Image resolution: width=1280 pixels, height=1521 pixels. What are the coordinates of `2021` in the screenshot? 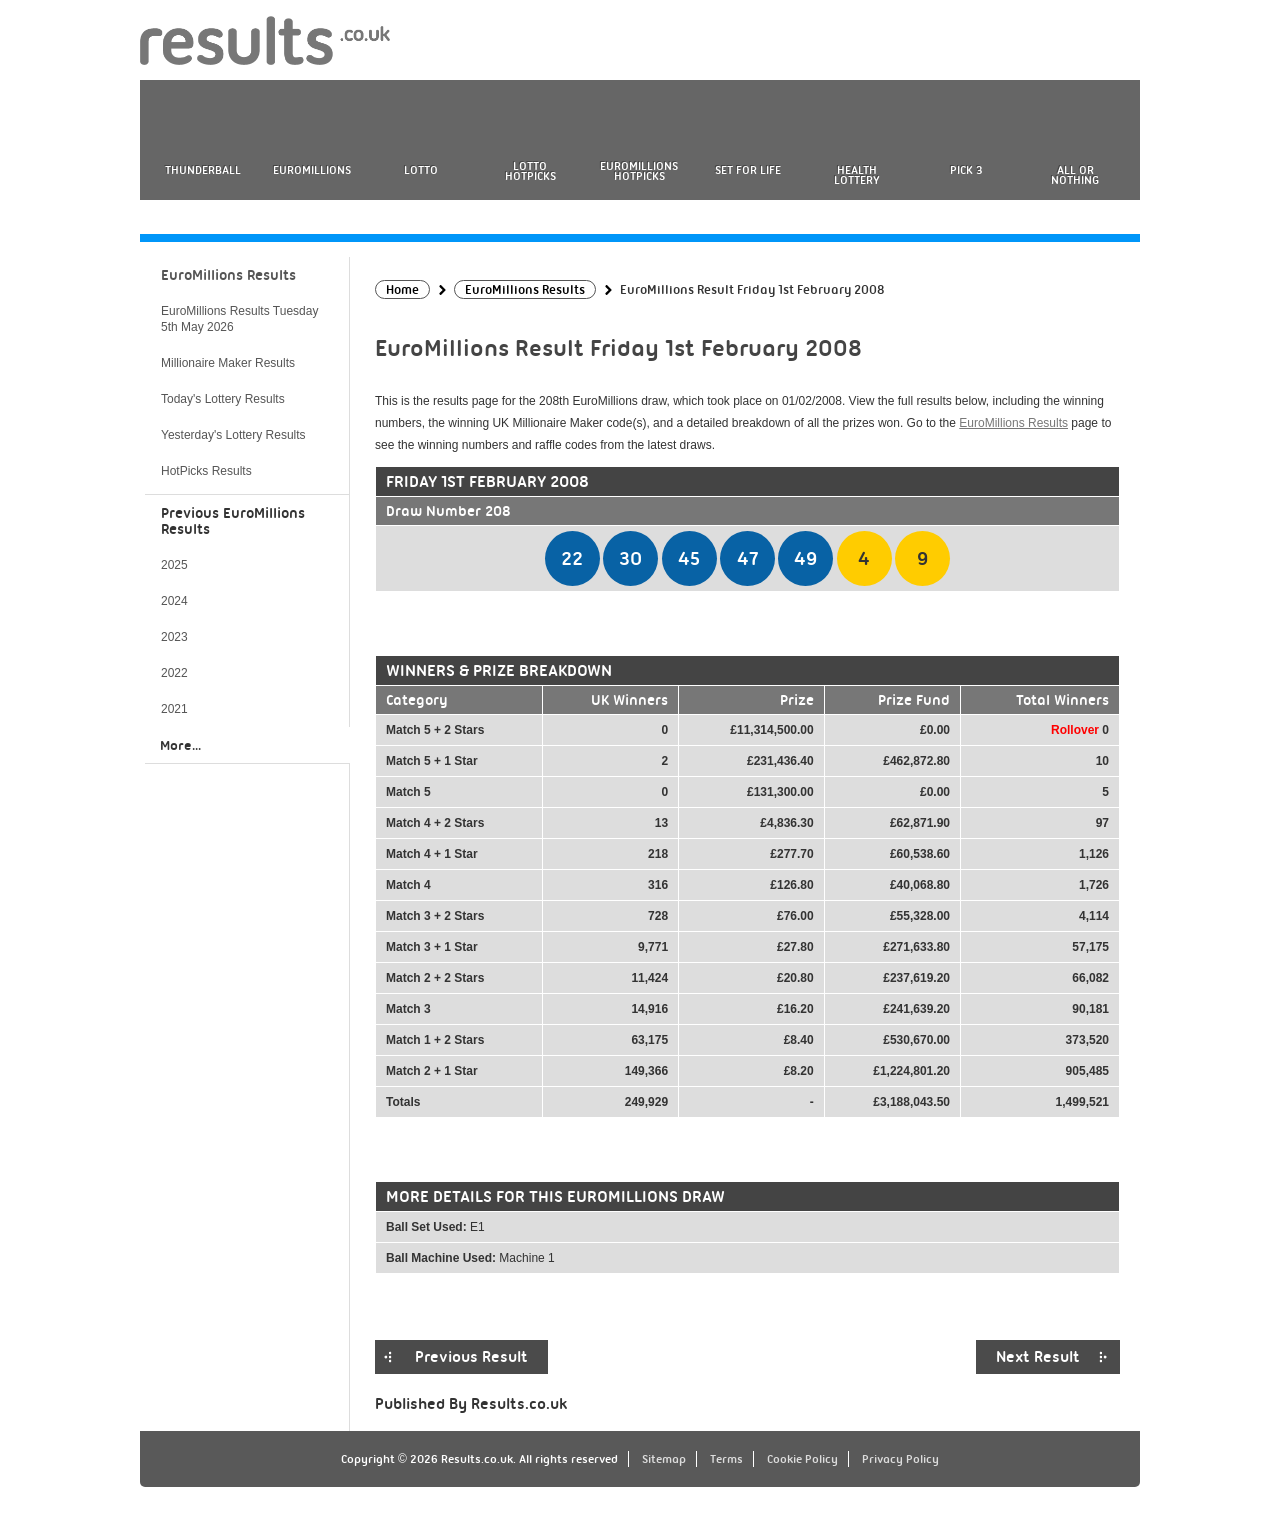 It's located at (174, 709).